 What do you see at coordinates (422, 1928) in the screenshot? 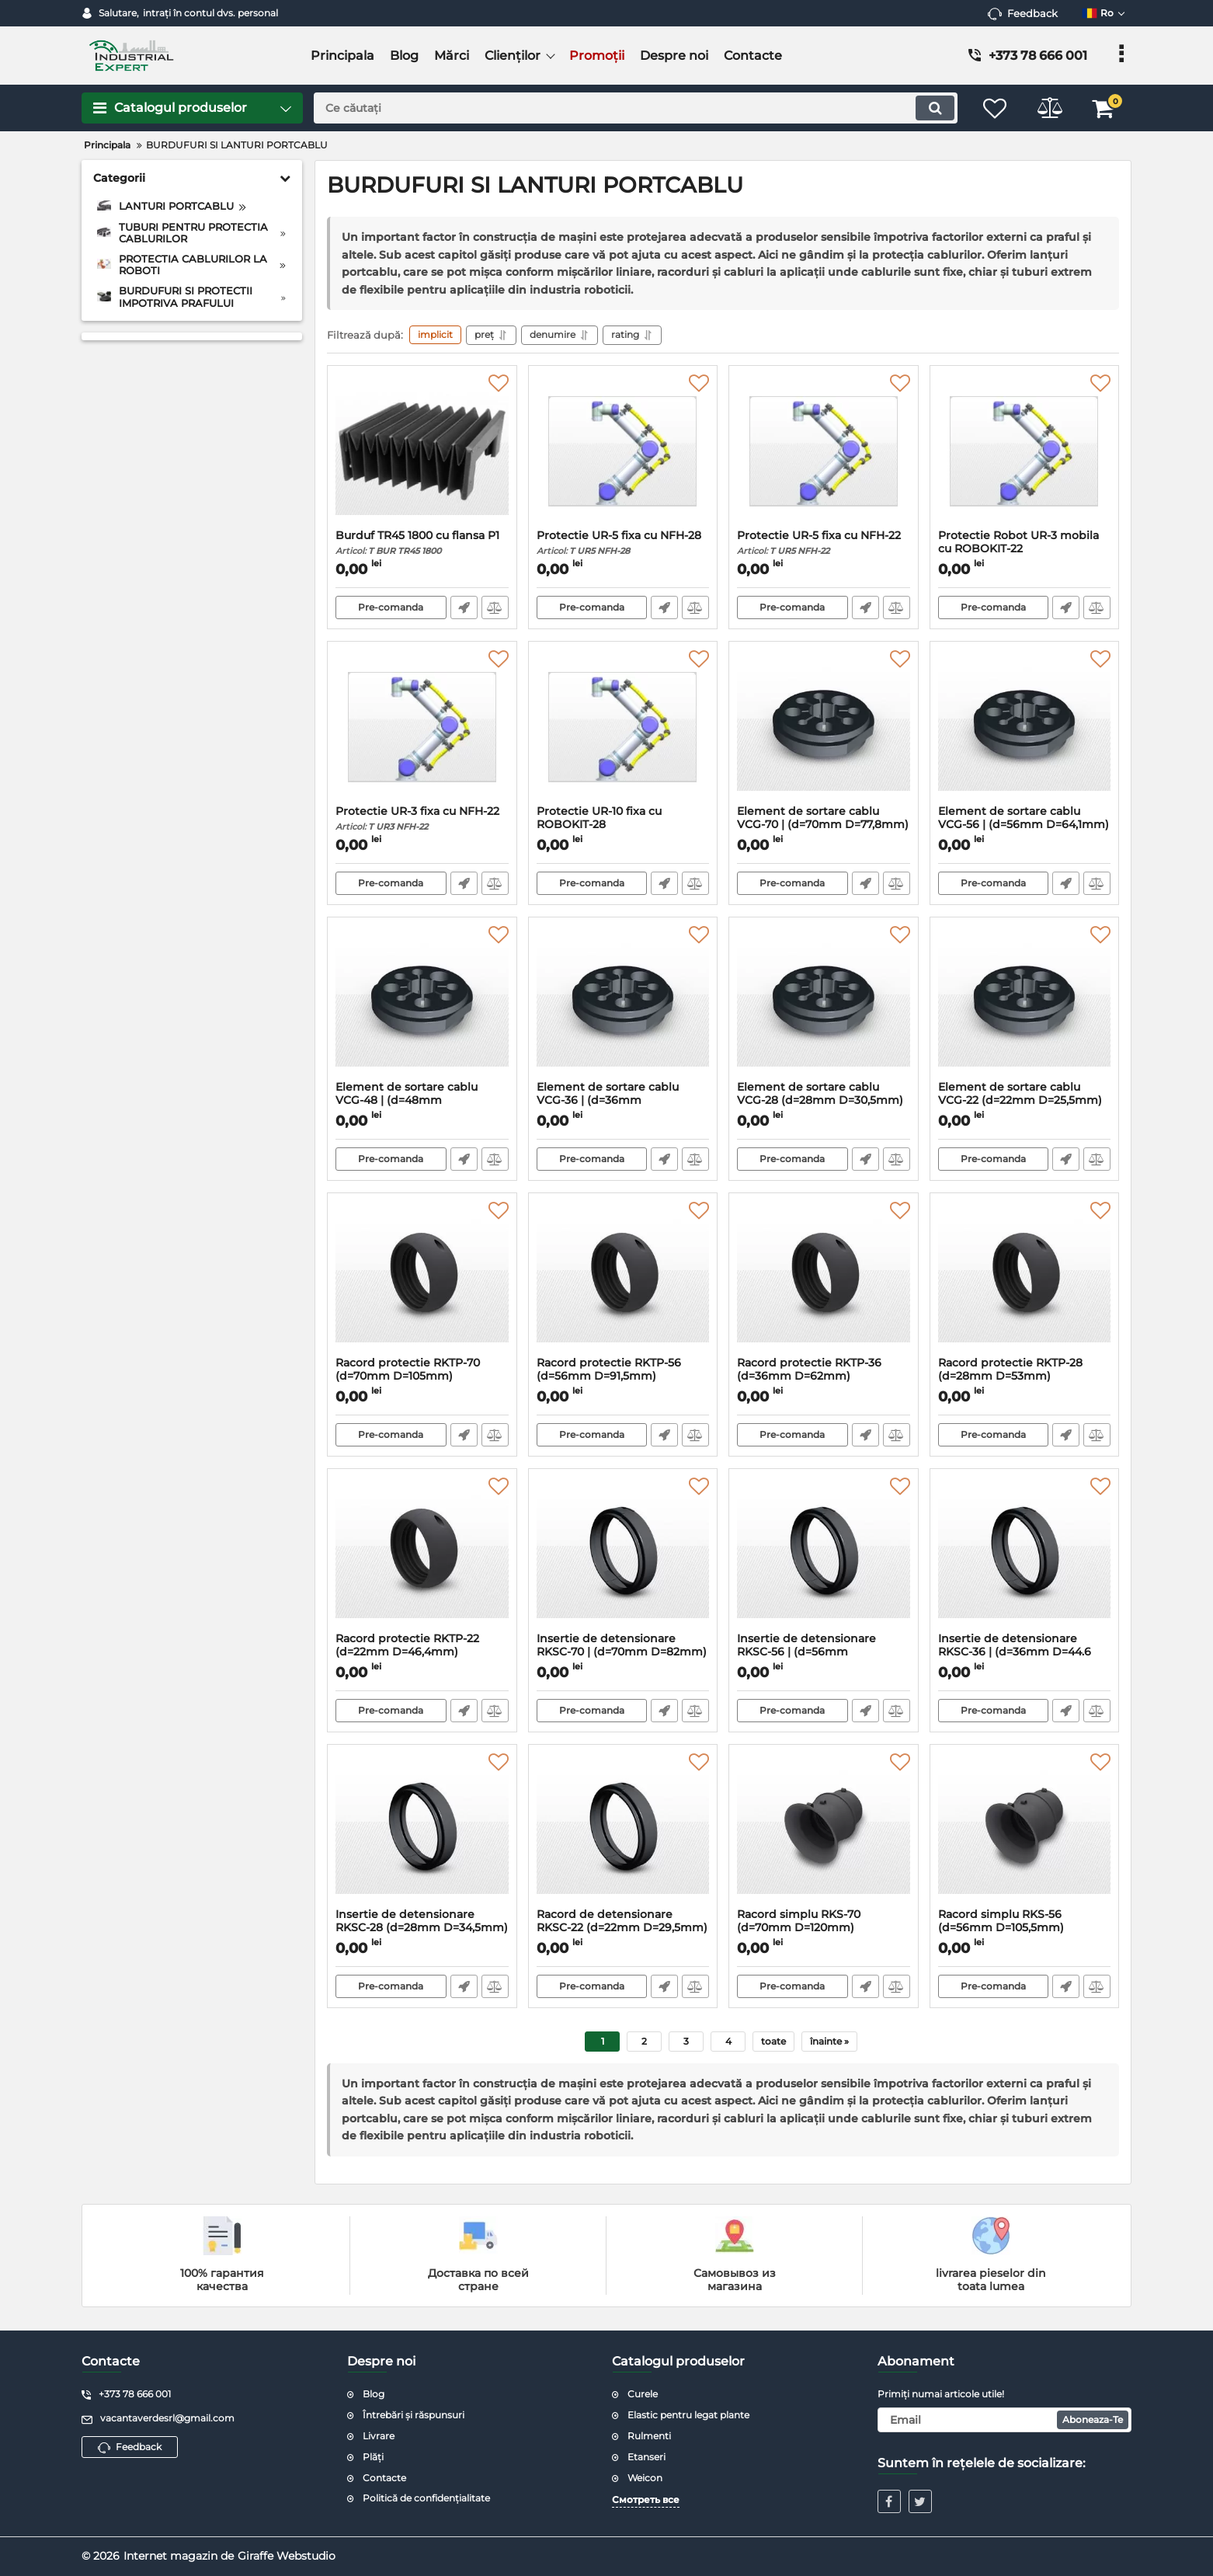
I see `Insertie de detensionare RKSC-28 (d=28mm D=34,5mm)` at bounding box center [422, 1928].